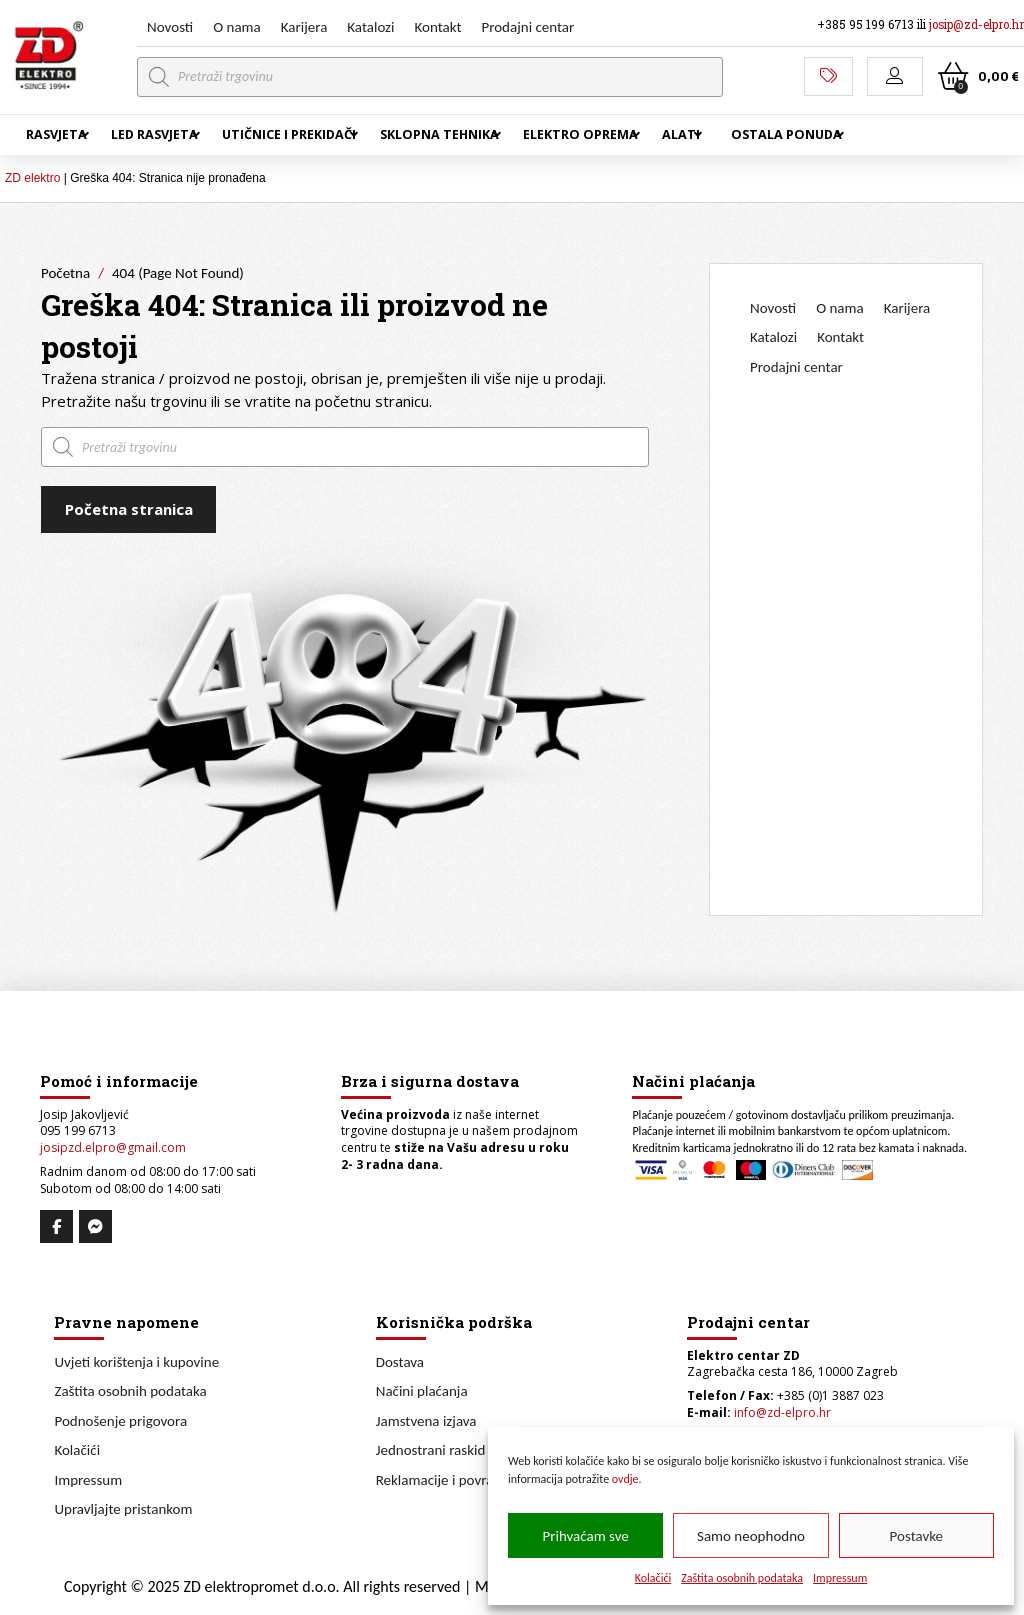 The image size is (1024, 1615). I want to click on josip@zd-elpro.hr, so click(976, 24).